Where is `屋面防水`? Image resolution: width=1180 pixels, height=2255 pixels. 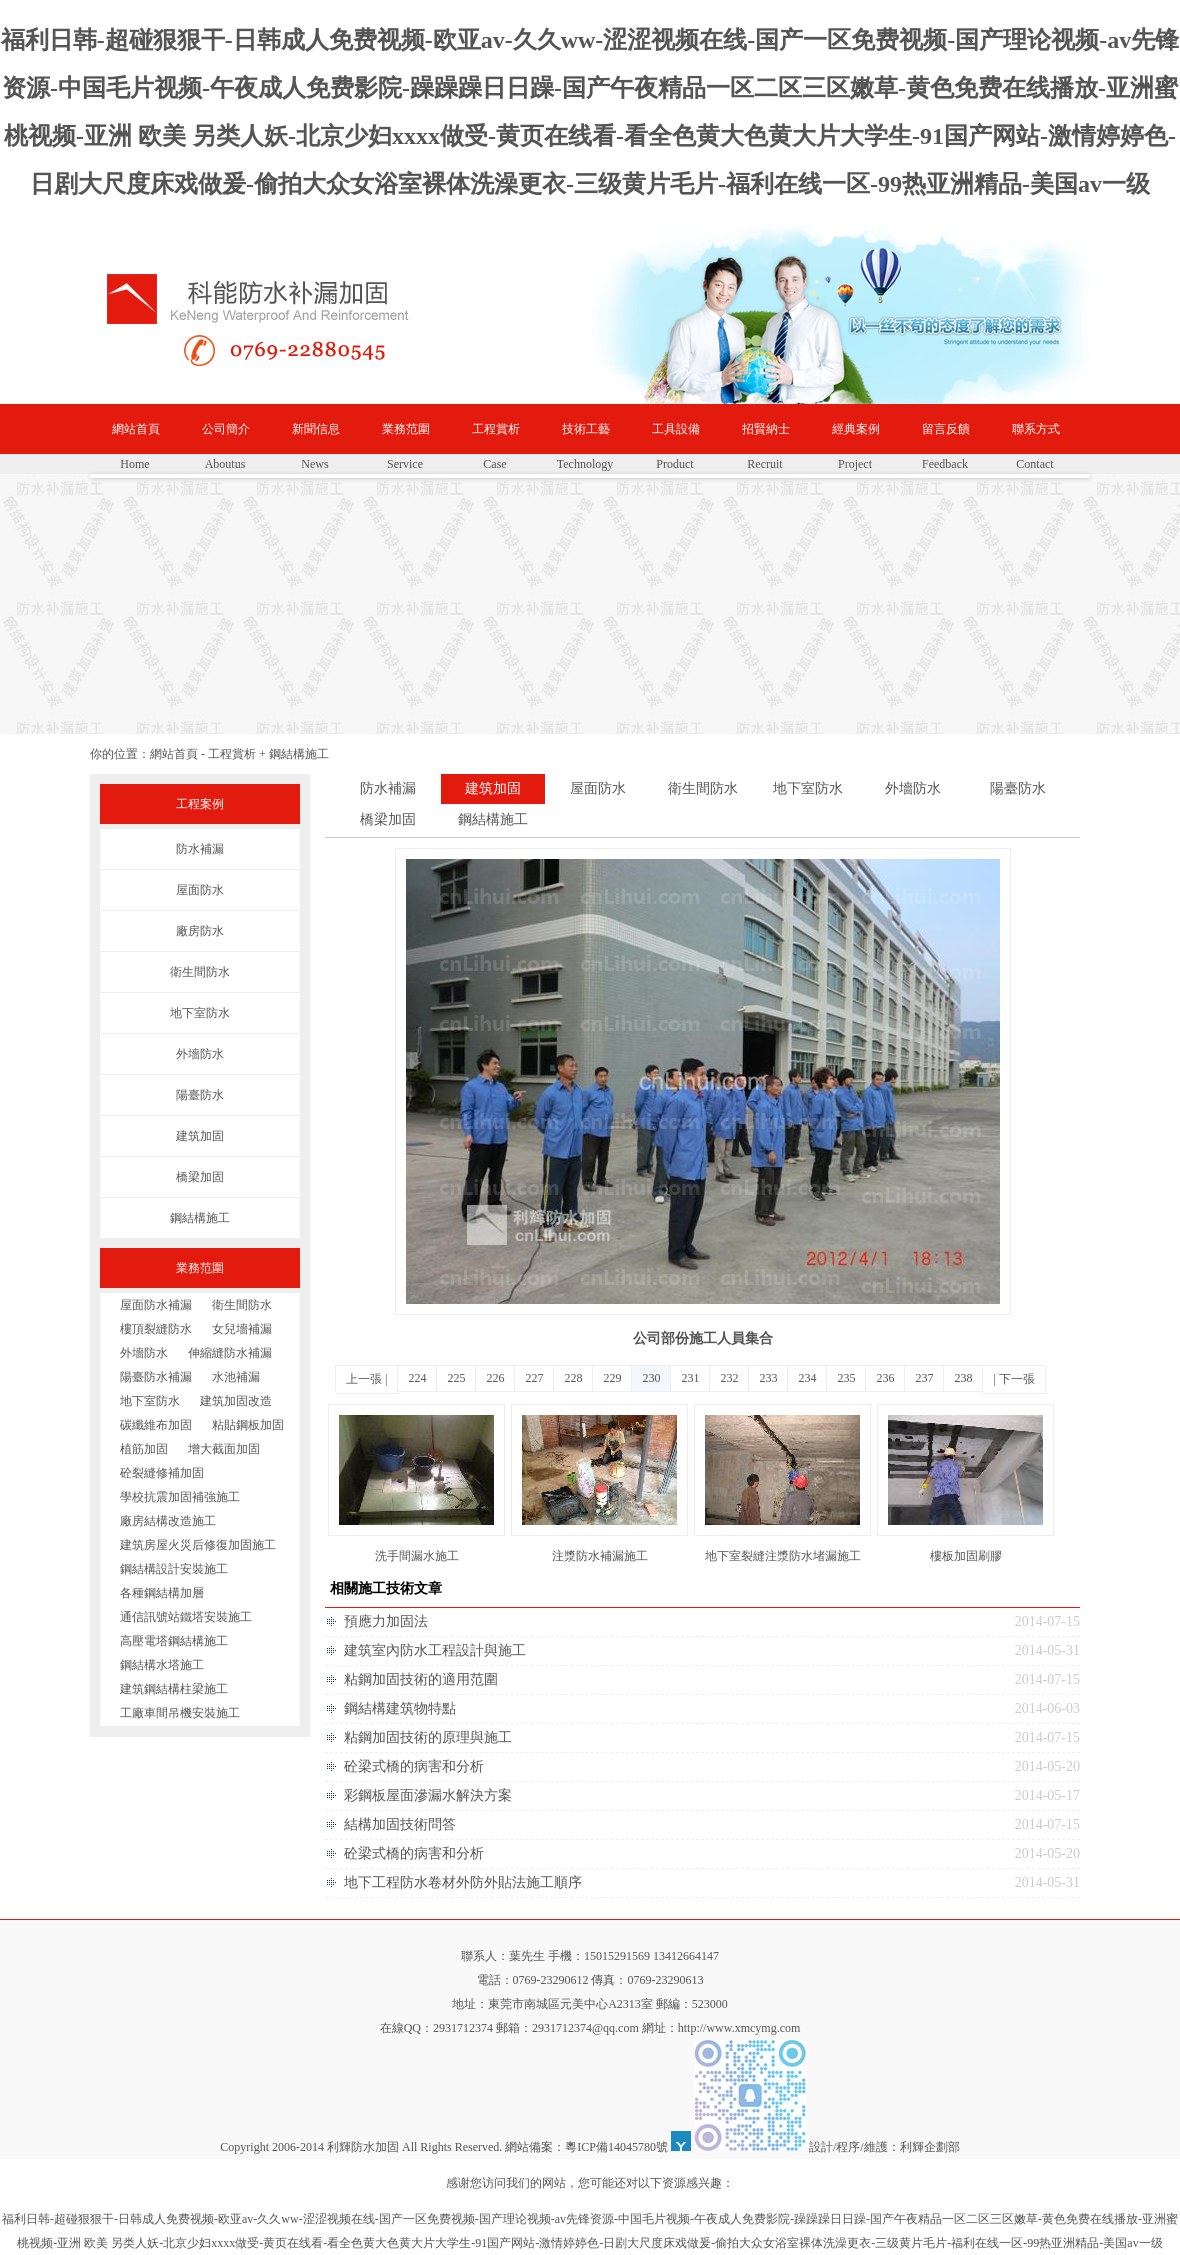
屋面防水 is located at coordinates (200, 890).